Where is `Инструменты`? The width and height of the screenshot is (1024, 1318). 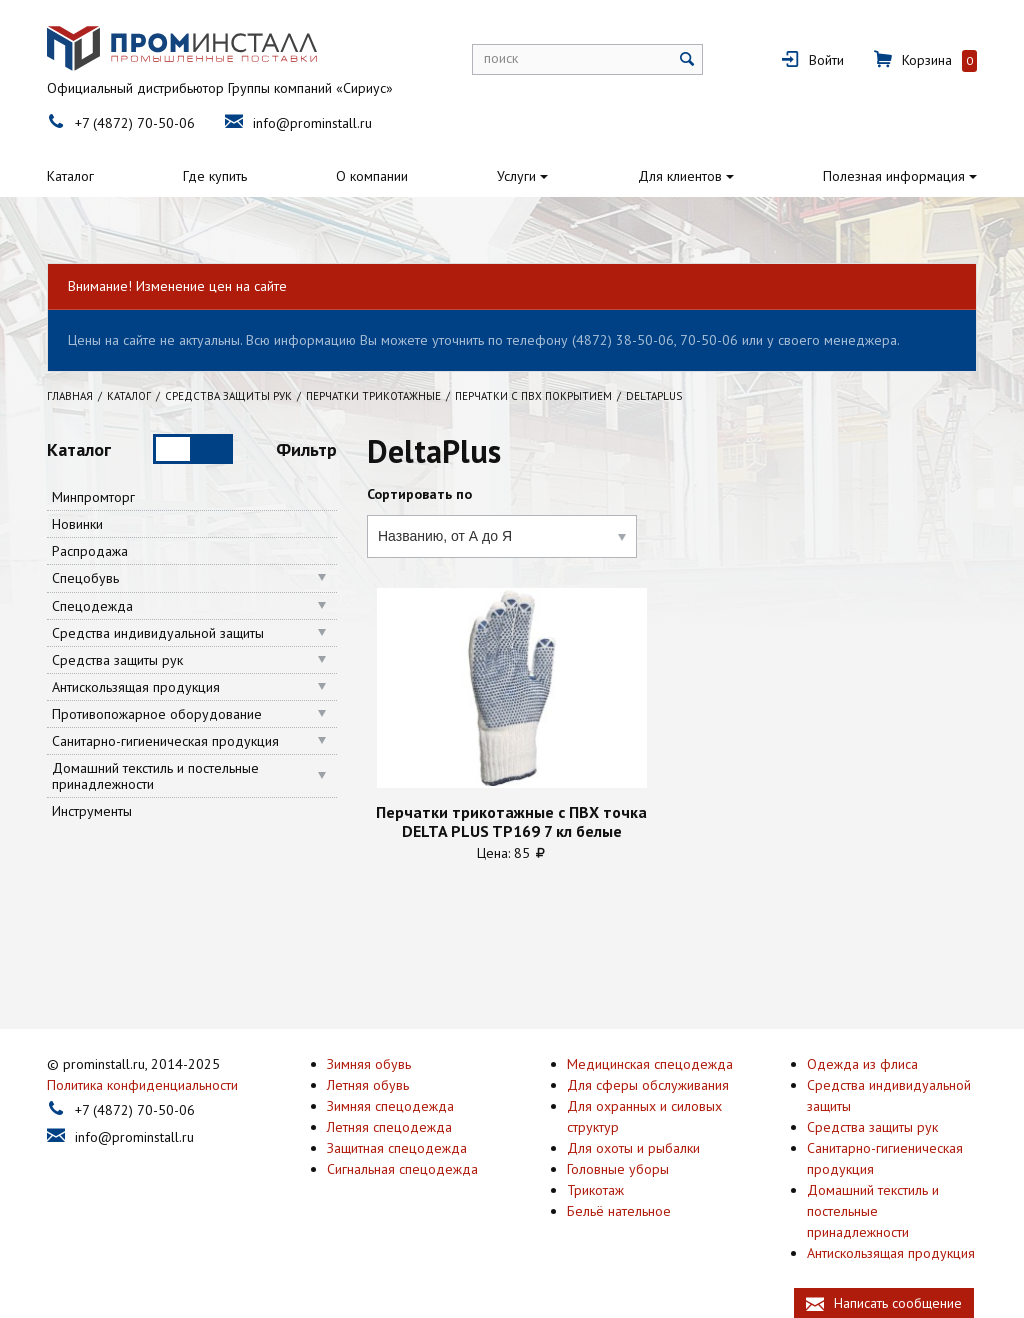 Инструменты is located at coordinates (92, 811).